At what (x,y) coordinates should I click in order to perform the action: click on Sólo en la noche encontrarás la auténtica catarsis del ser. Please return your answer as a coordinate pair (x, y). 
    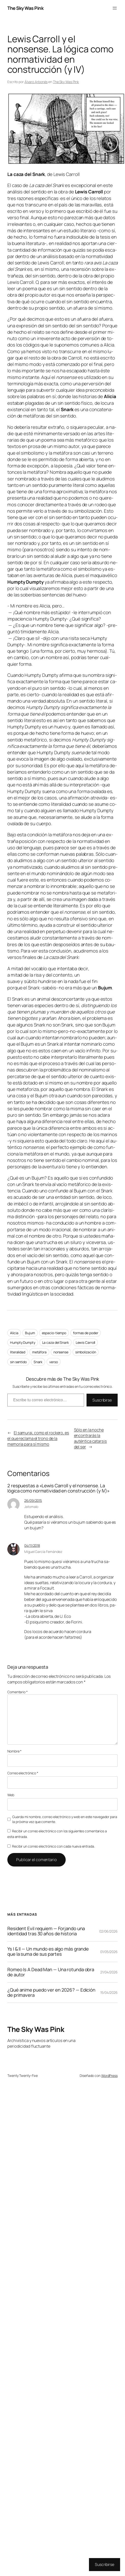
    Looking at the image, I should click on (90, 1438).